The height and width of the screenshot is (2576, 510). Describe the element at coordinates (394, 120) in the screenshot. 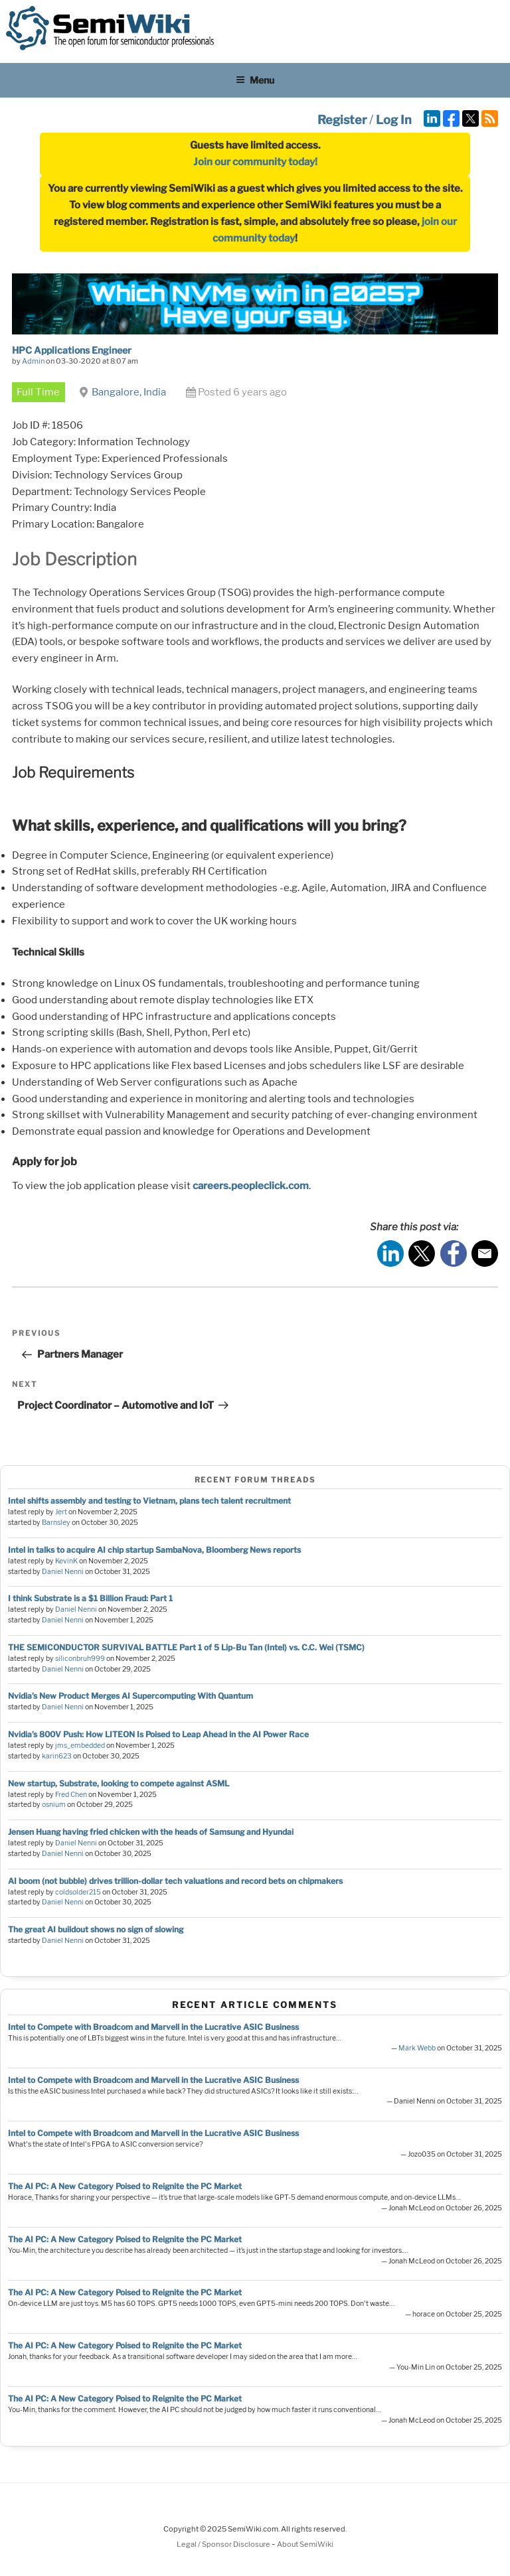

I see `Log In` at that location.